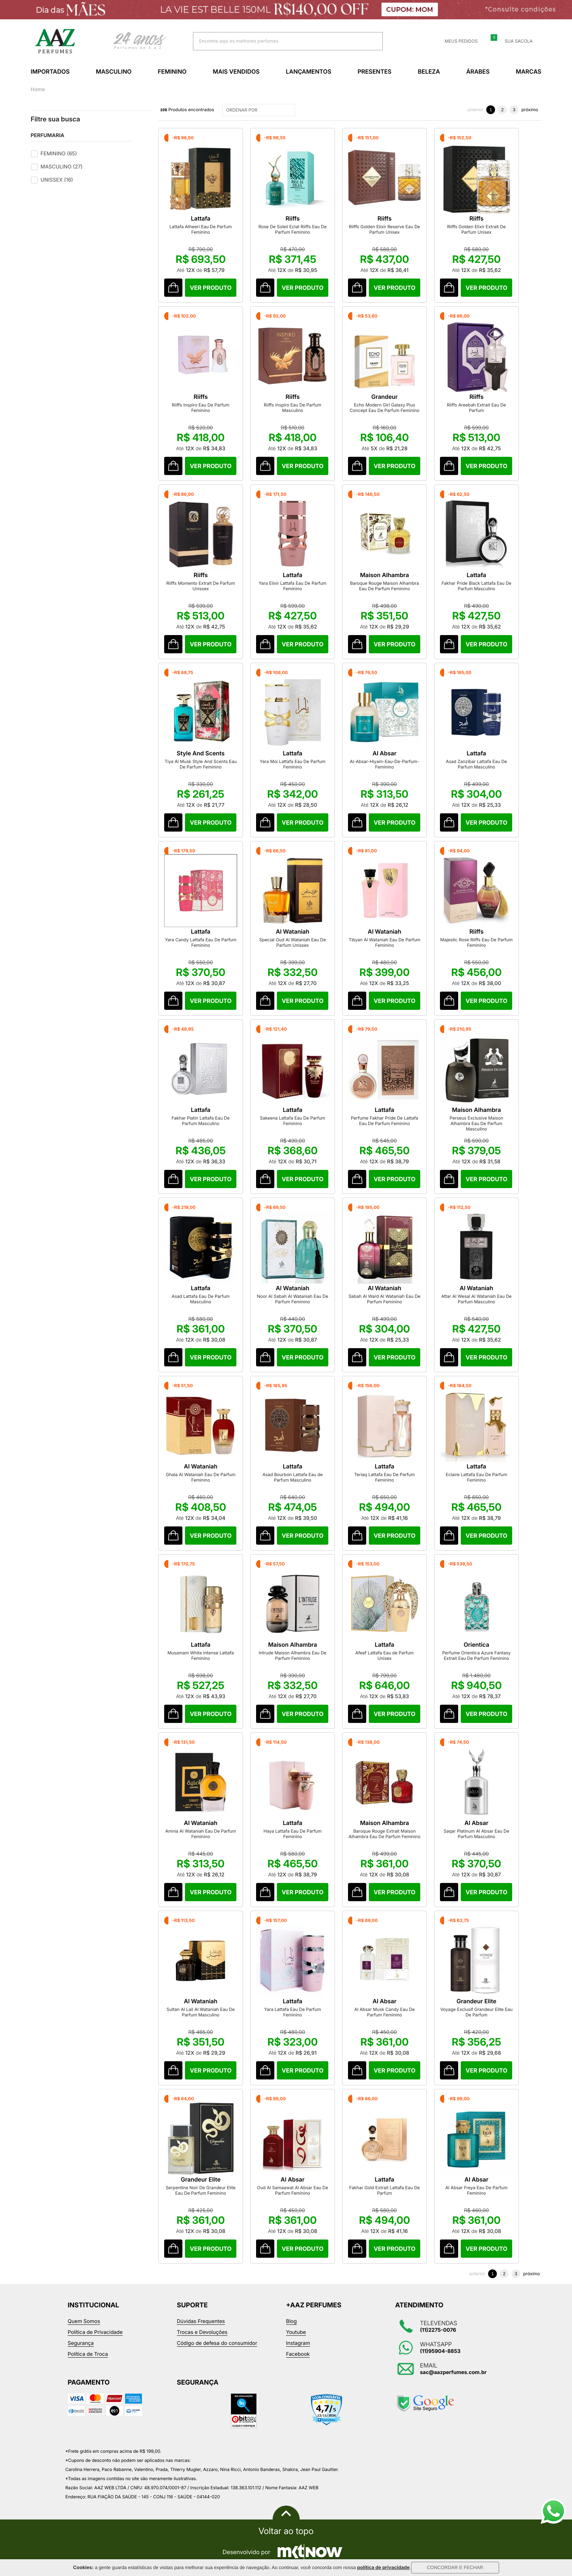 This screenshot has width=572, height=2576. What do you see at coordinates (88, 2354) in the screenshot?
I see `Política de Troca` at bounding box center [88, 2354].